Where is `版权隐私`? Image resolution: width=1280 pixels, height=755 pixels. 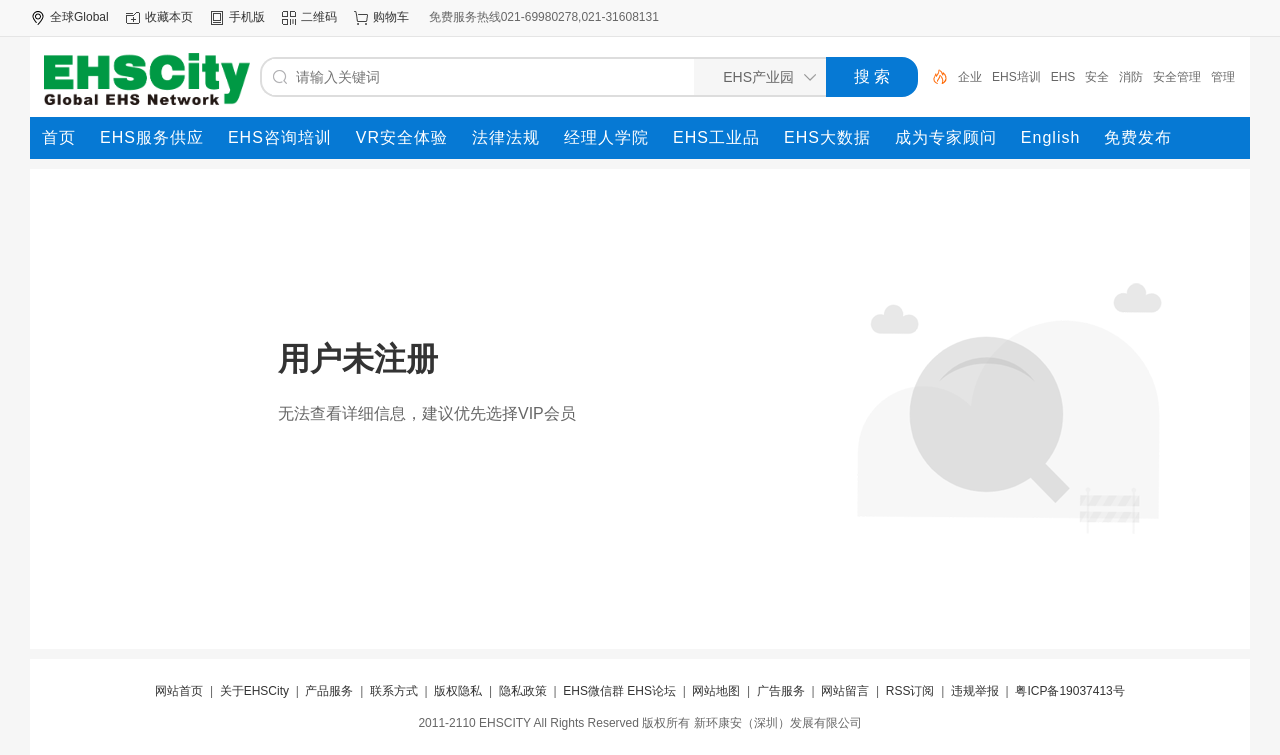
版权隐私 is located at coordinates (458, 691).